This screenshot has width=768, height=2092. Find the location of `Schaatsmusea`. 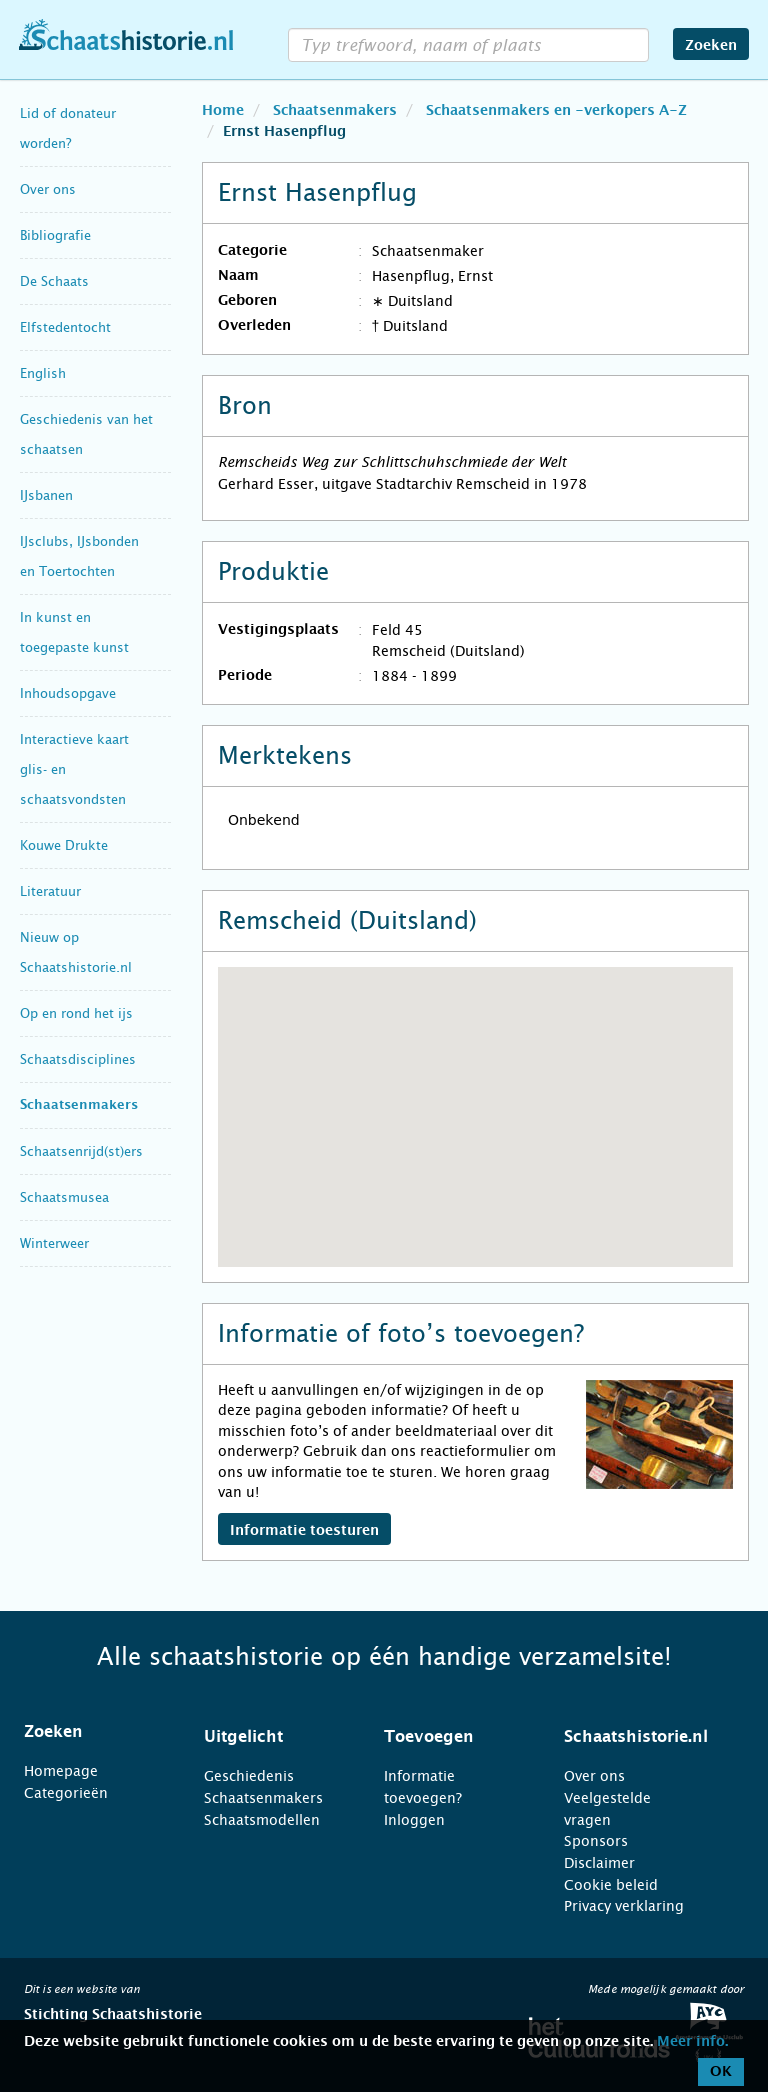

Schaatsmusea is located at coordinates (64, 1197).